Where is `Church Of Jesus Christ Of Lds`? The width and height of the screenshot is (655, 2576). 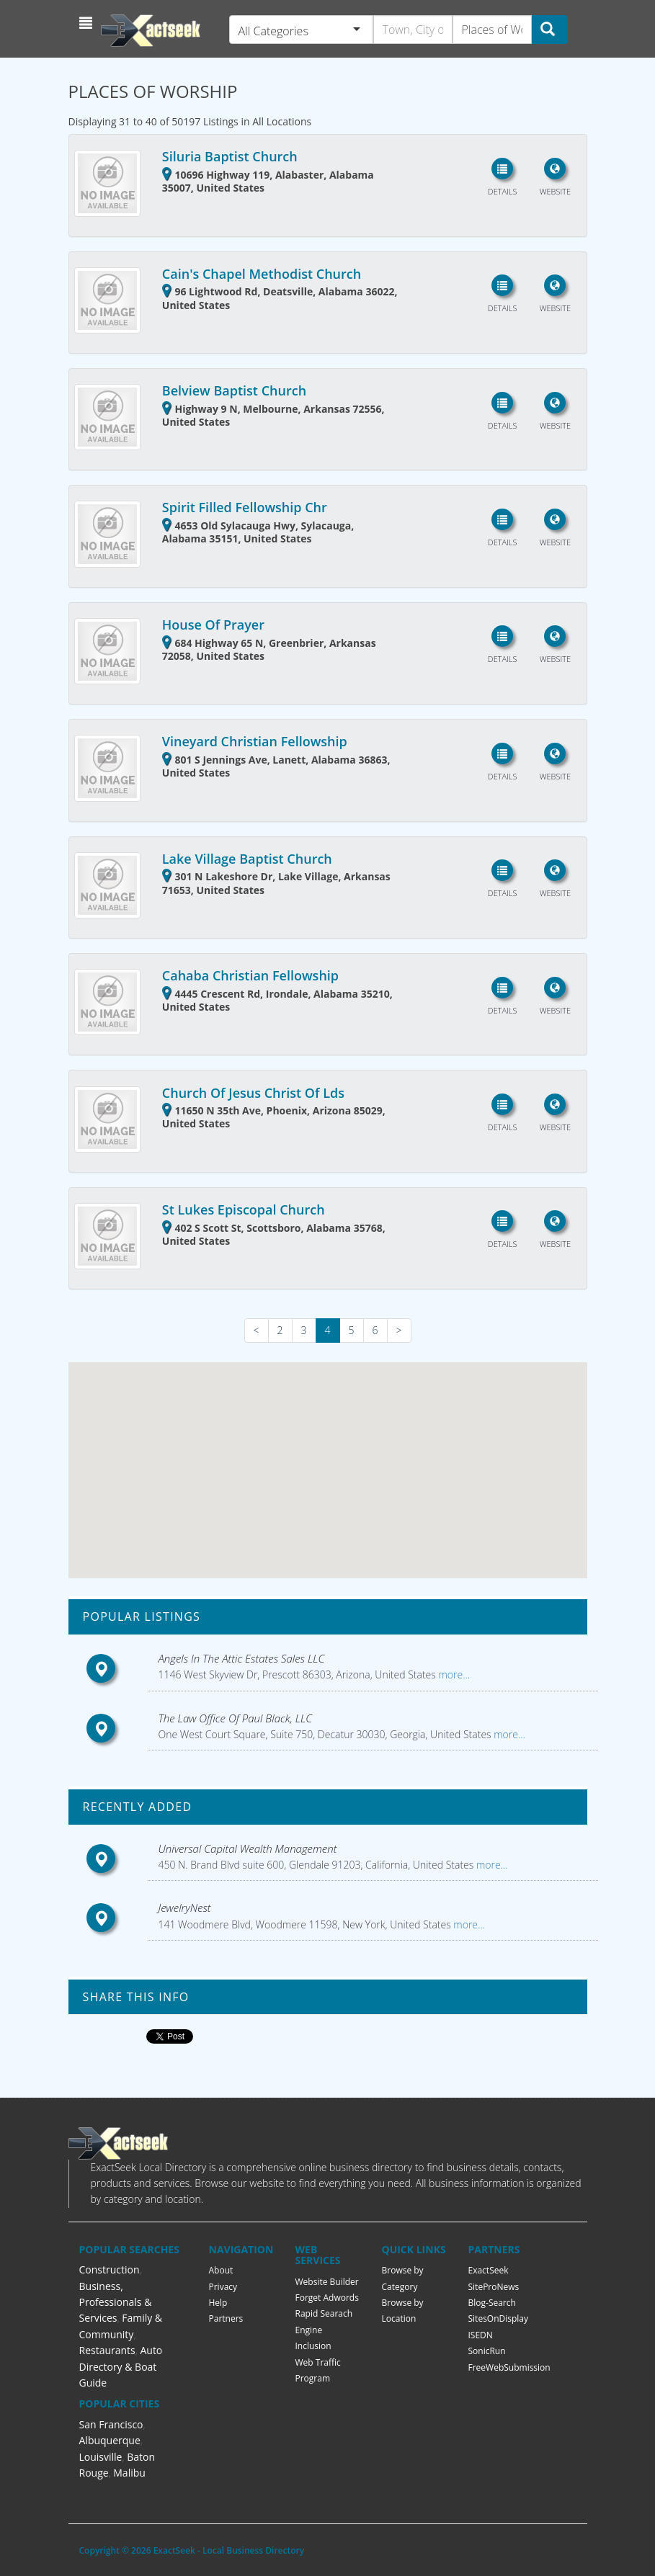 Church Of Jesus Christ Of Lds is located at coordinates (253, 1092).